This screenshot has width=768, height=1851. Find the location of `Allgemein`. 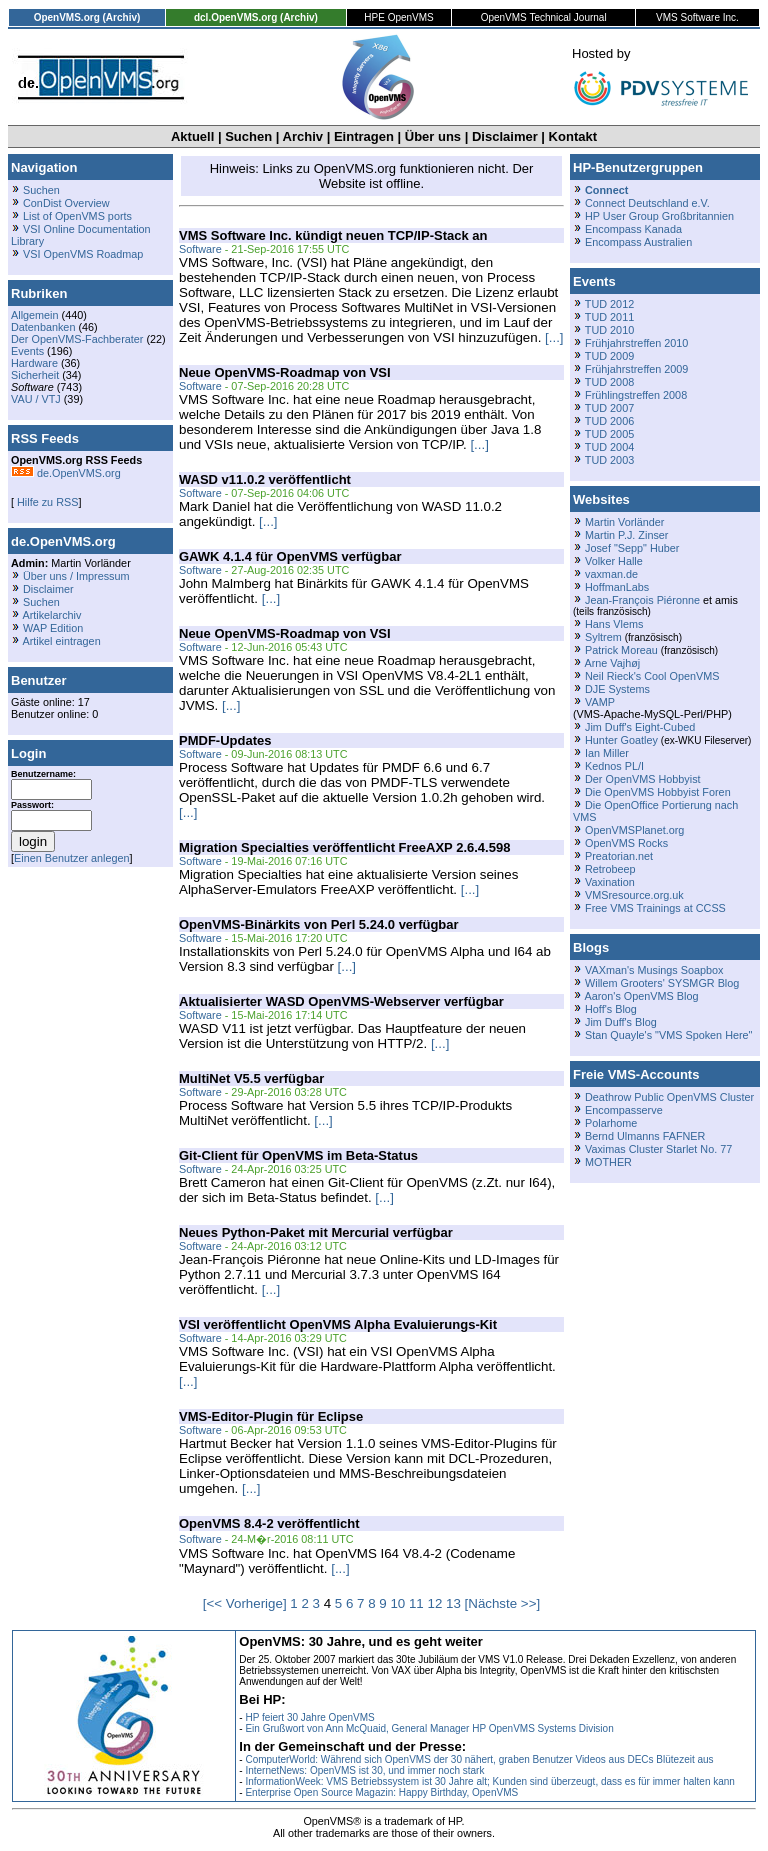

Allgemein is located at coordinates (35, 315).